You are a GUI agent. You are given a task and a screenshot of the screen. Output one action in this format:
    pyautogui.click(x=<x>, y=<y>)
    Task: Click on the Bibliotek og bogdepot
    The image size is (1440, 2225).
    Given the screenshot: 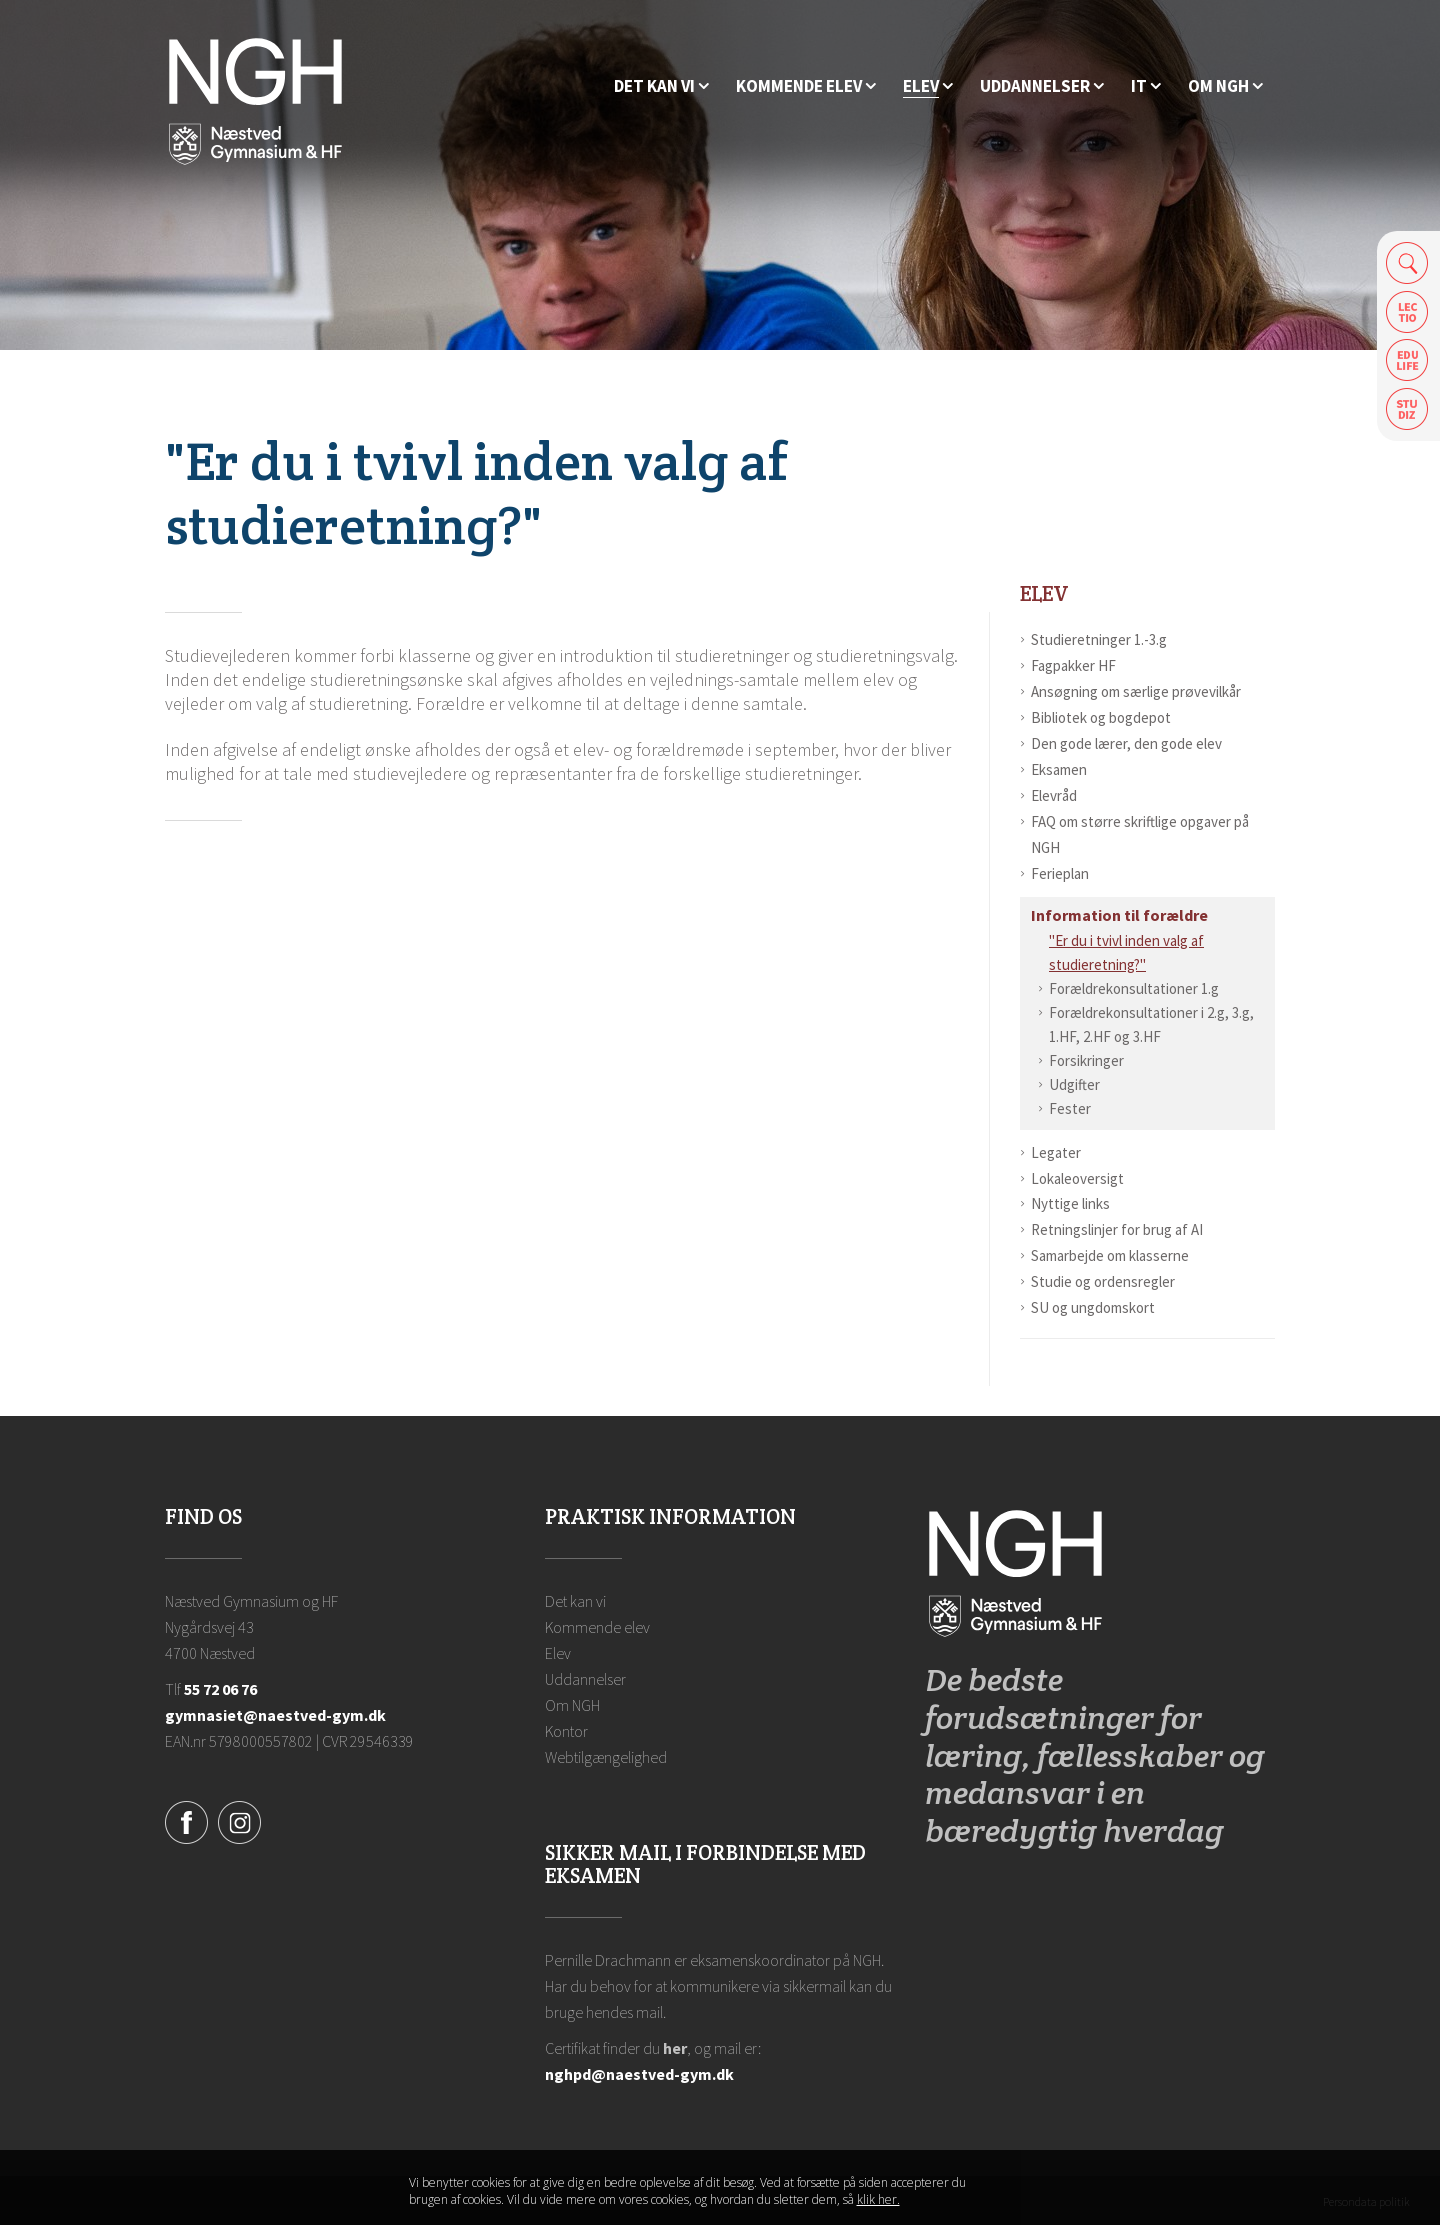 What is the action you would take?
    pyautogui.click(x=1101, y=717)
    